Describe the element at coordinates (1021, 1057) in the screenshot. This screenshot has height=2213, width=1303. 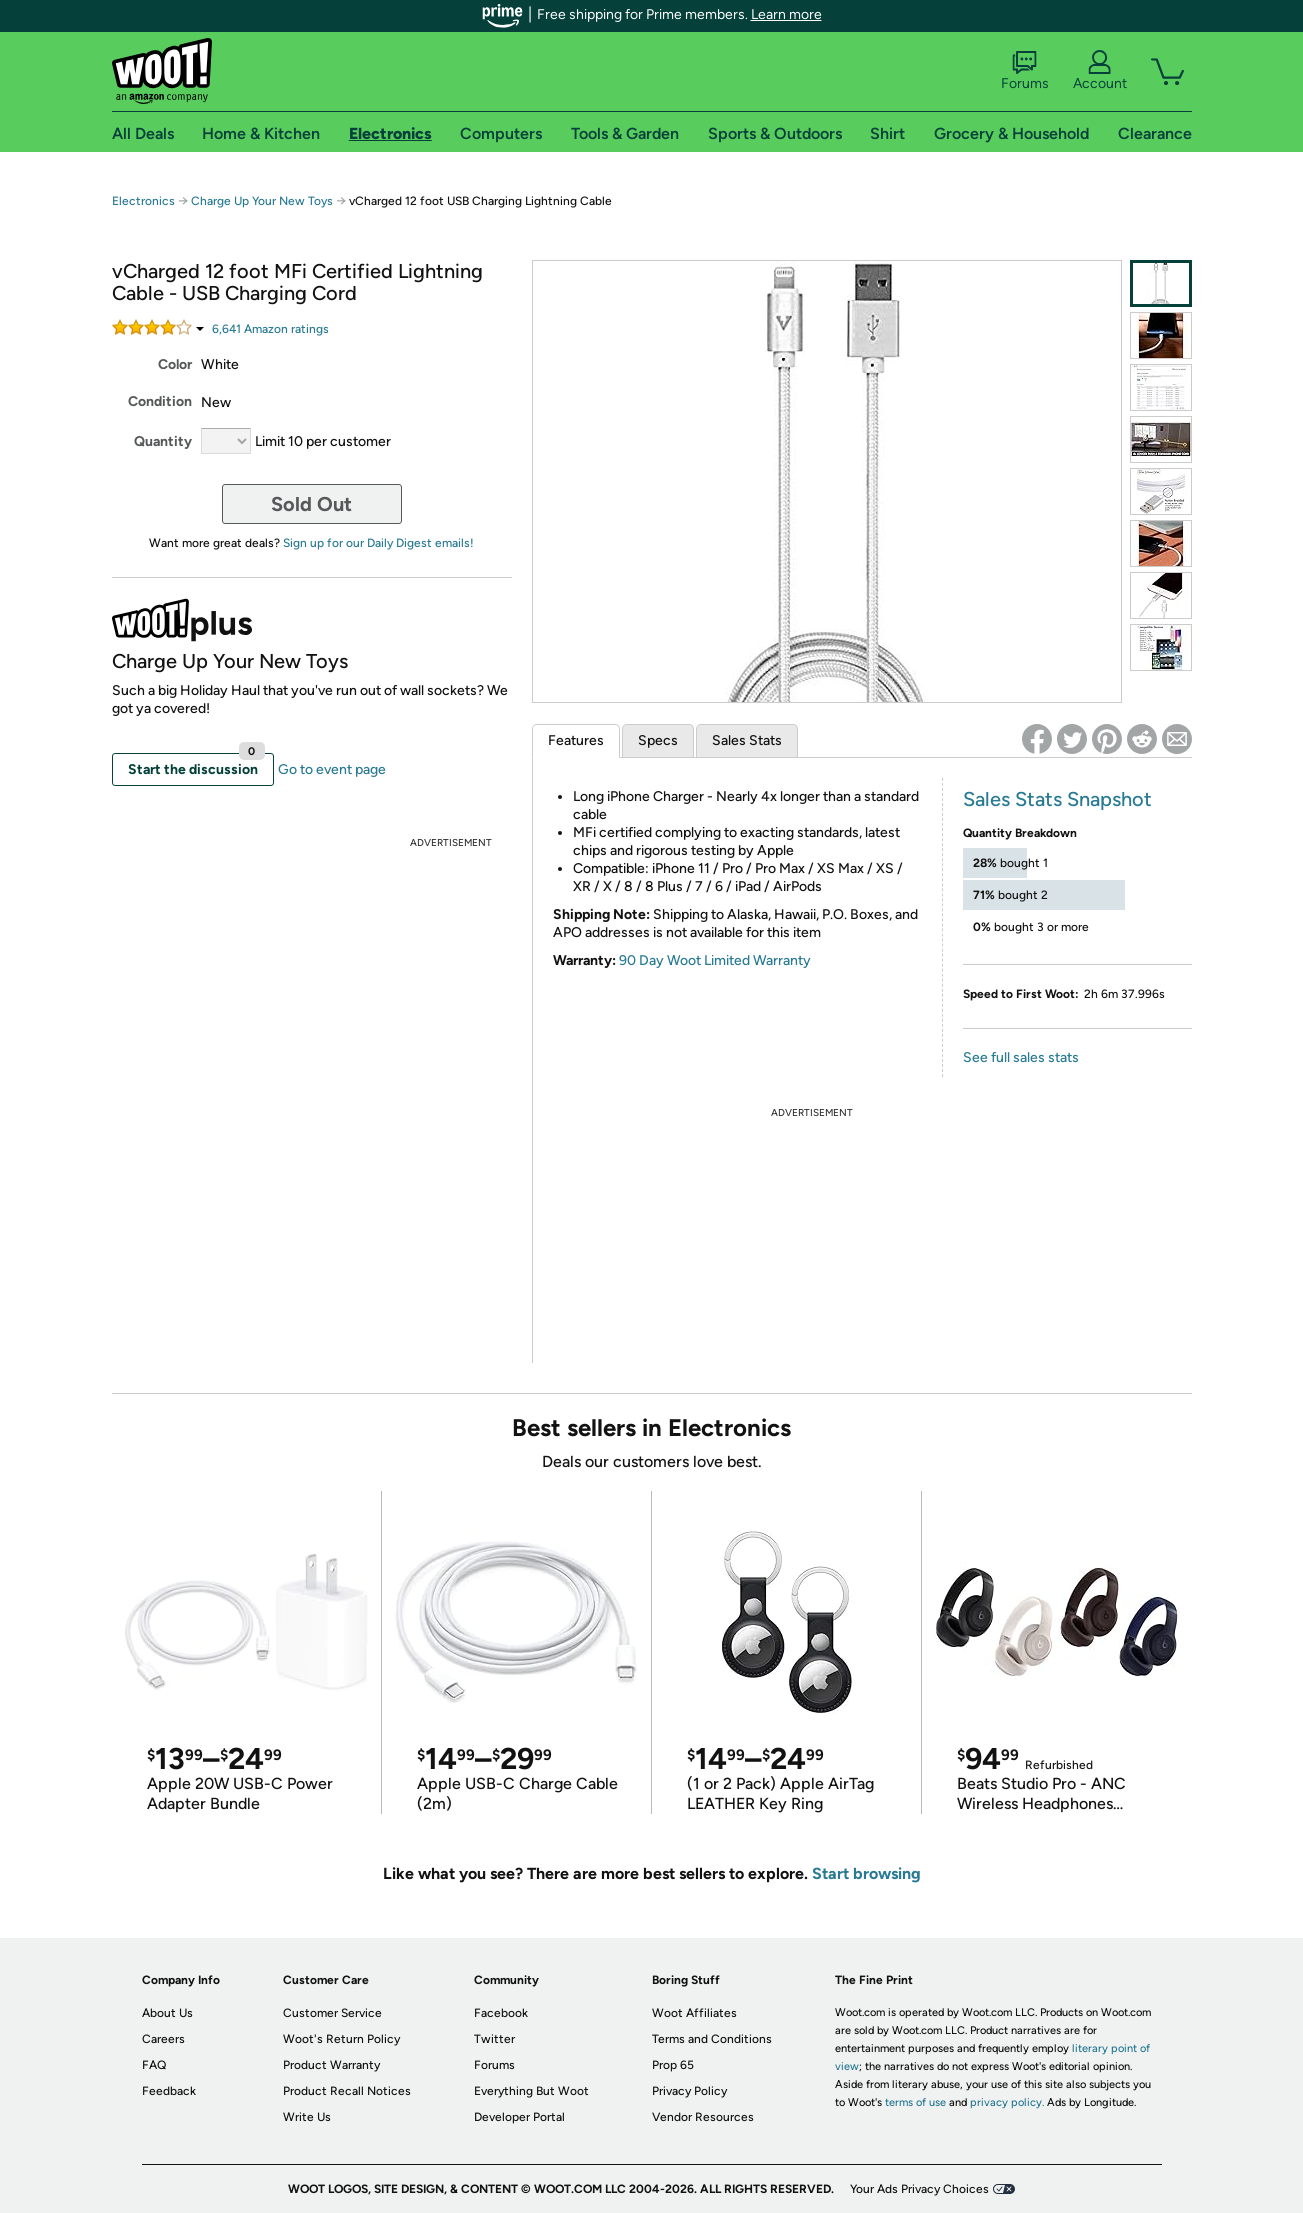
I see `See full sales stats` at that location.